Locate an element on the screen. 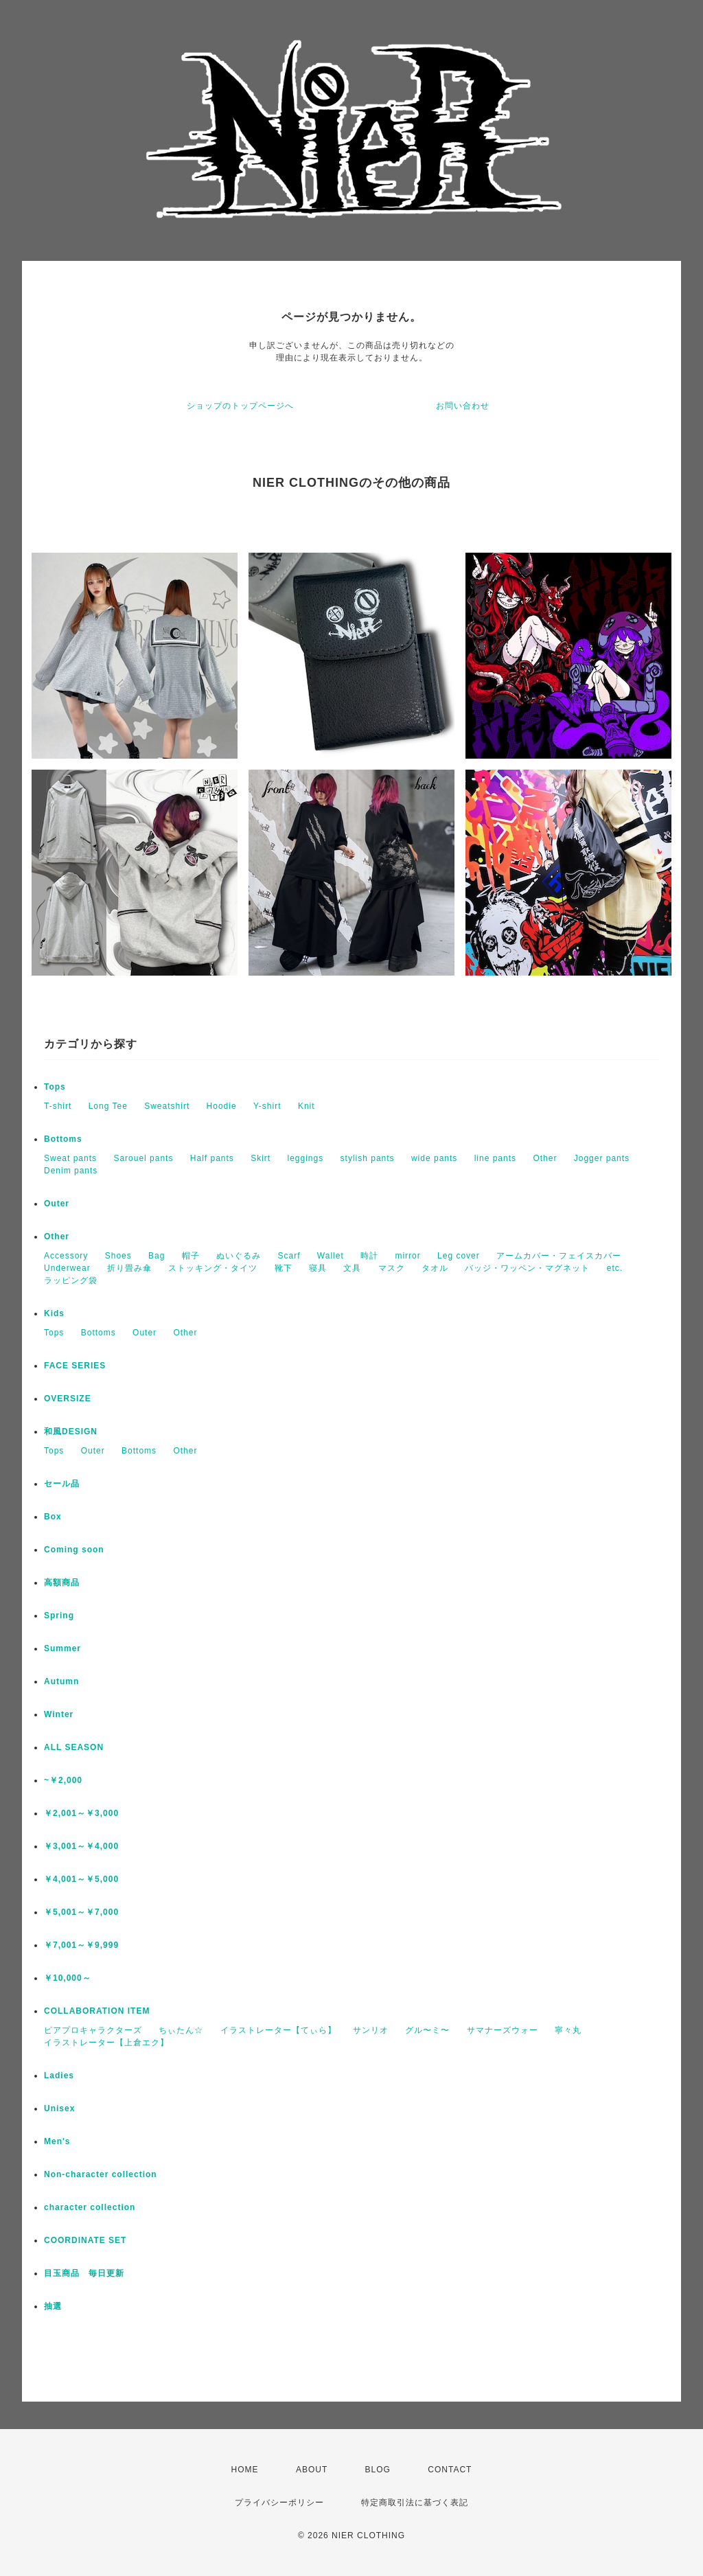  Y-shirt is located at coordinates (267, 1106).